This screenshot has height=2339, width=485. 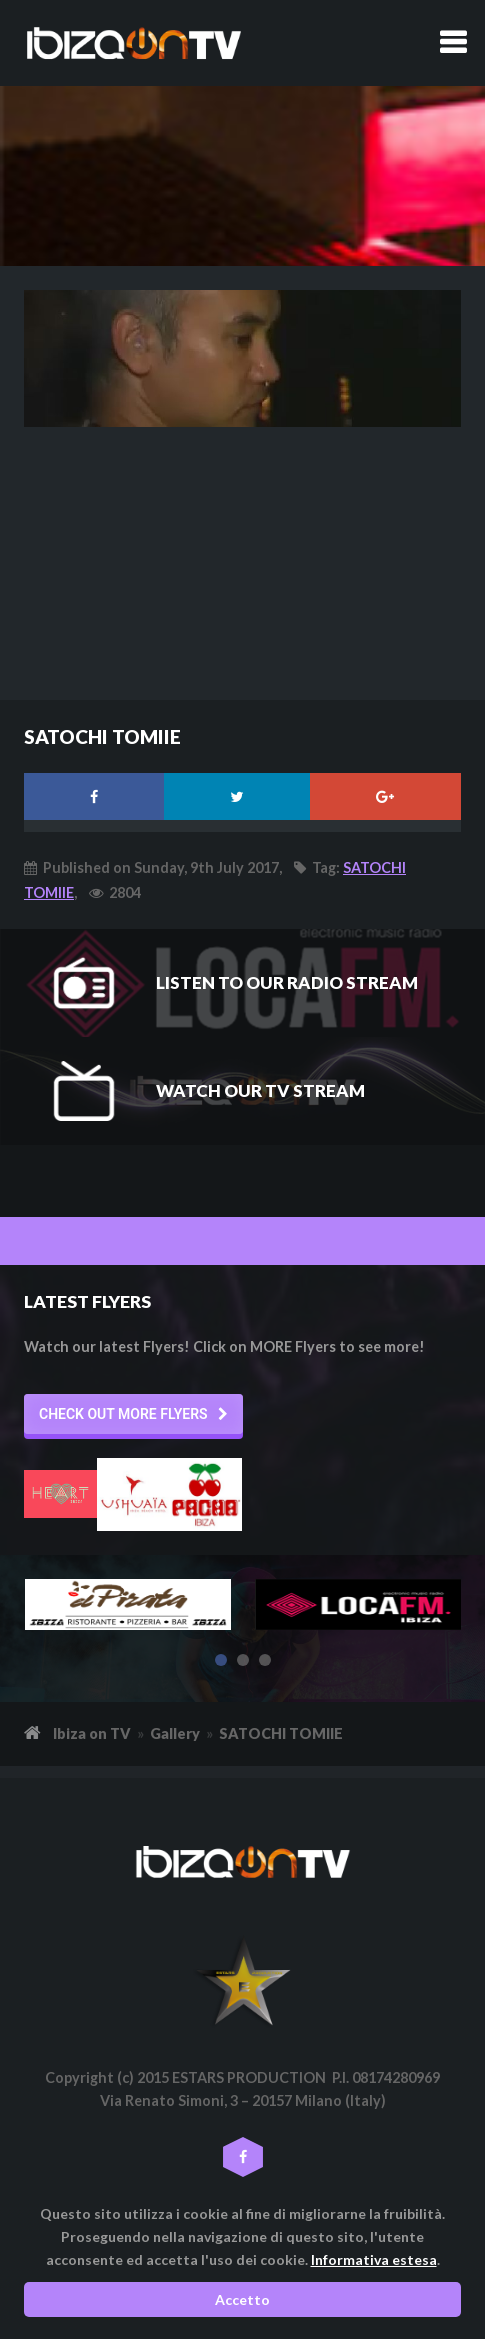 I want to click on Accetto, so click(x=242, y=2299).